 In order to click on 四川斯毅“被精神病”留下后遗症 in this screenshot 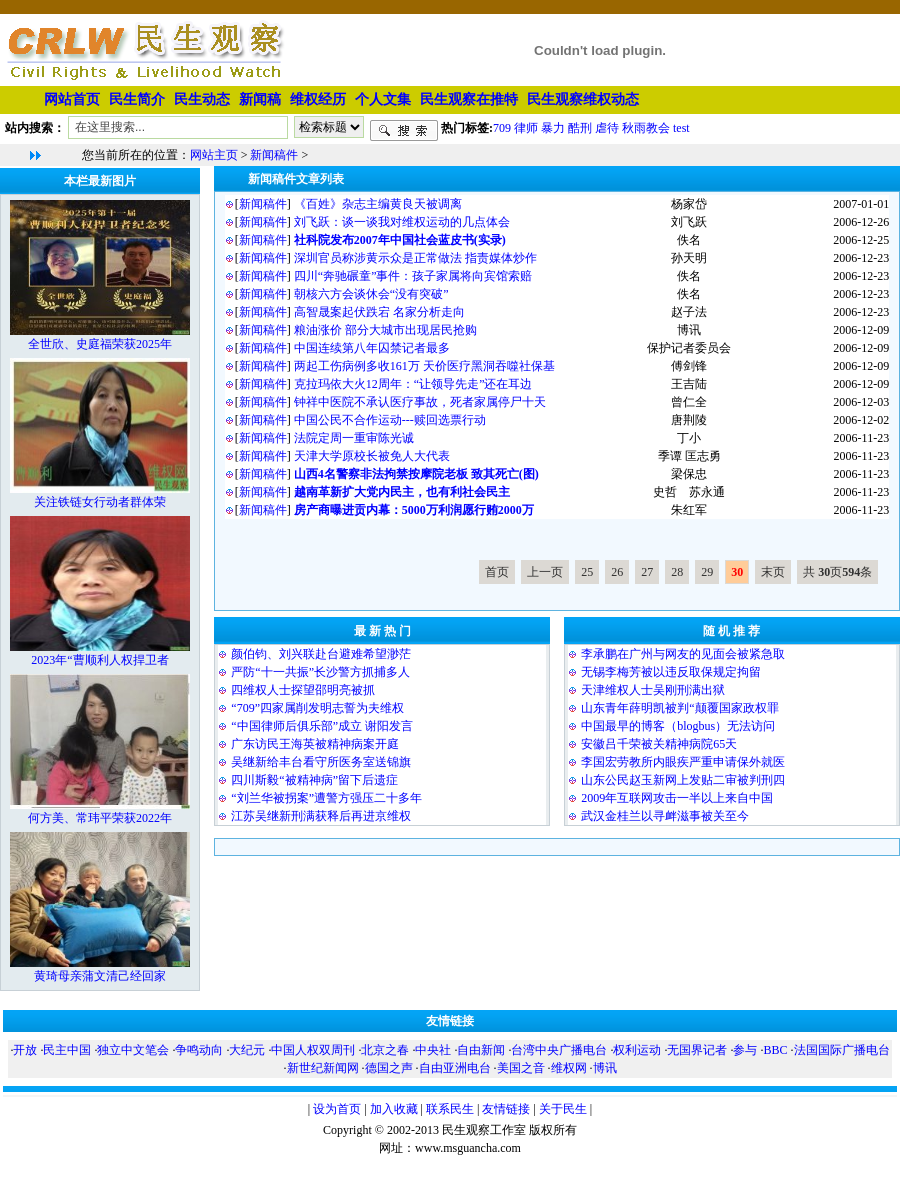, I will do `click(314, 780)`.